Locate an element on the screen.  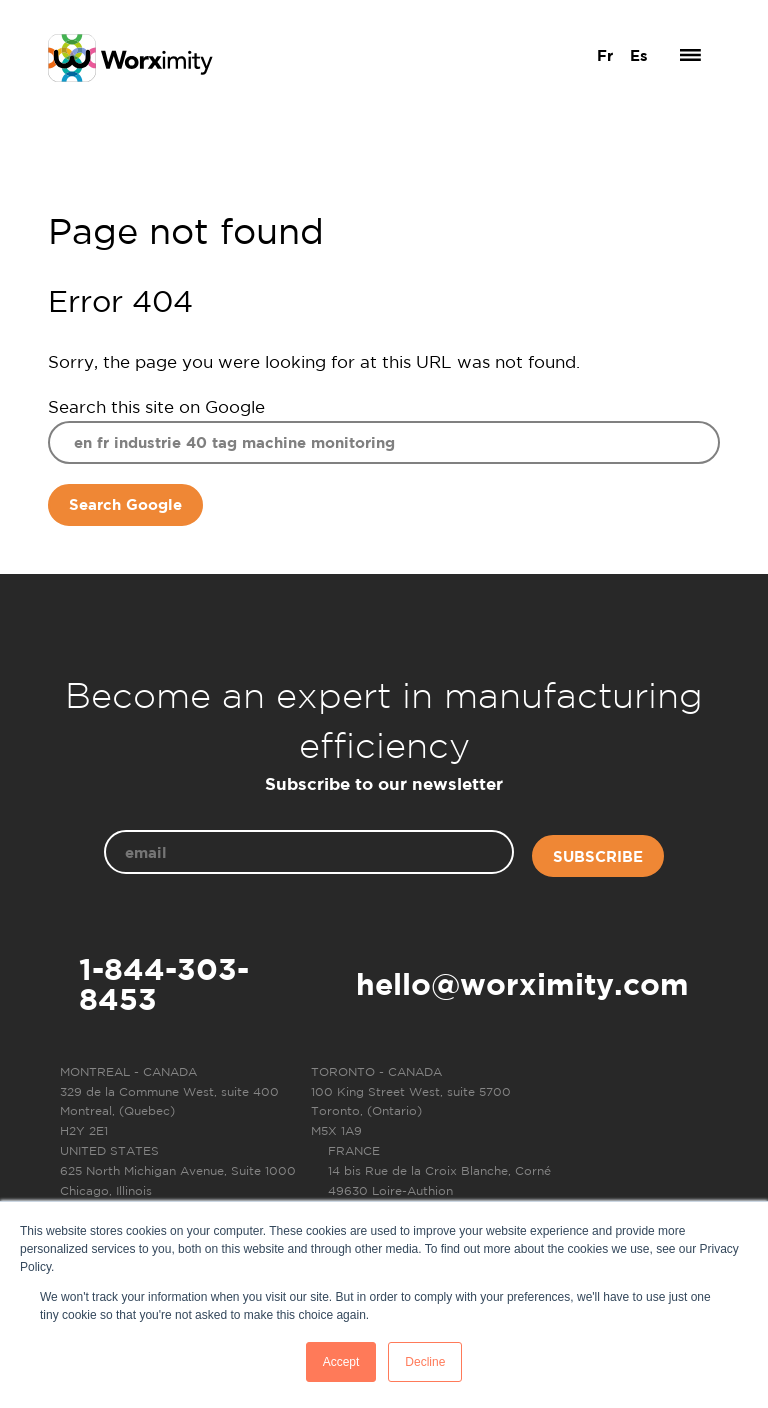
Search Google is located at coordinates (125, 504).